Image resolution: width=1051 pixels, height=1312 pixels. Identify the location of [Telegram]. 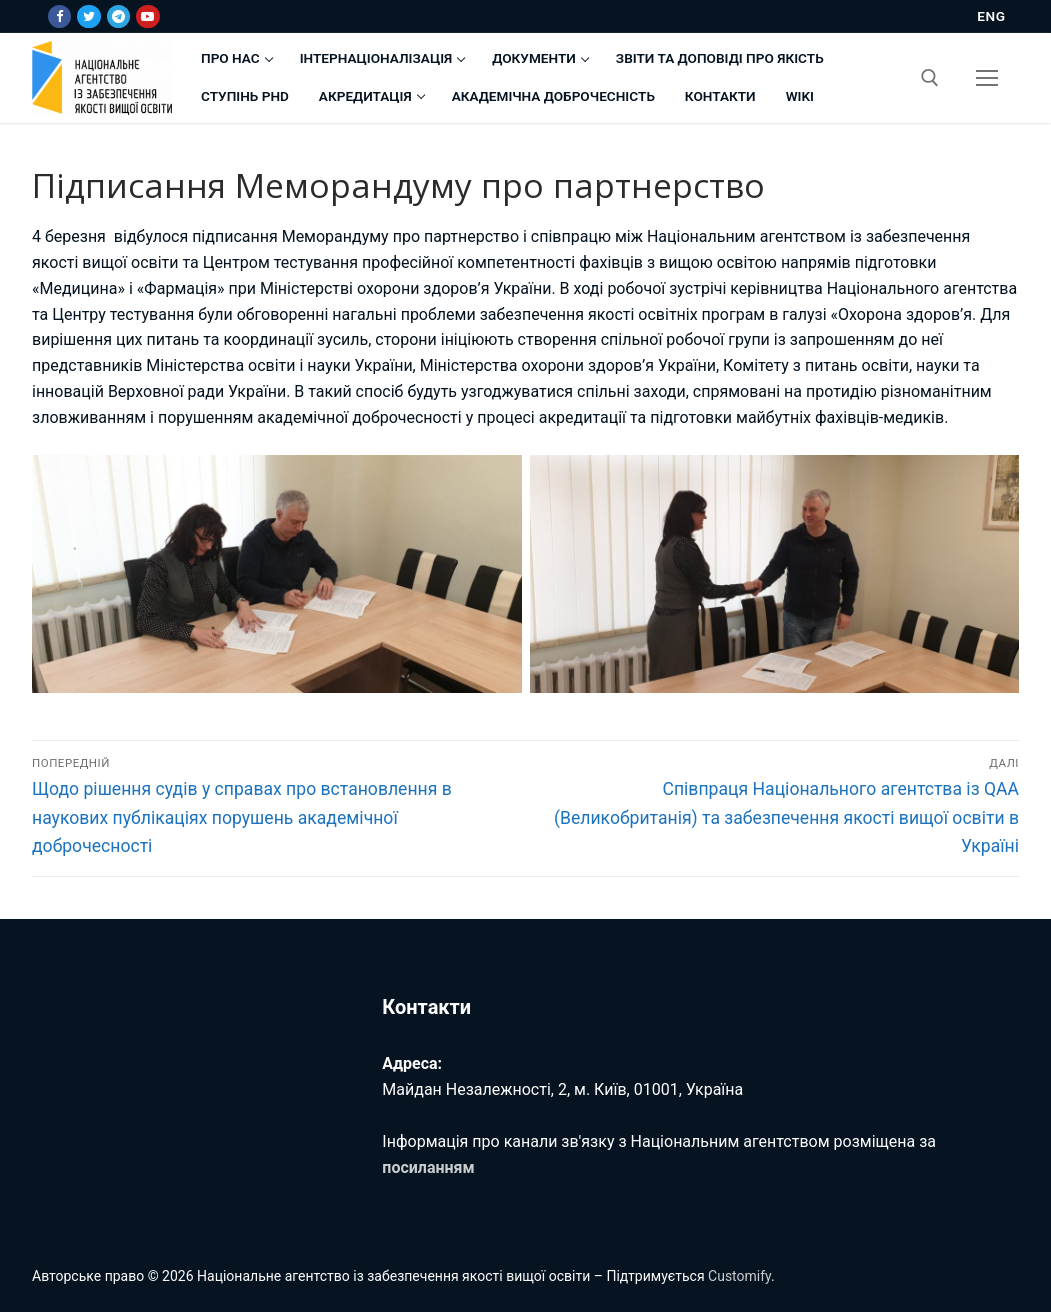
(118, 16).